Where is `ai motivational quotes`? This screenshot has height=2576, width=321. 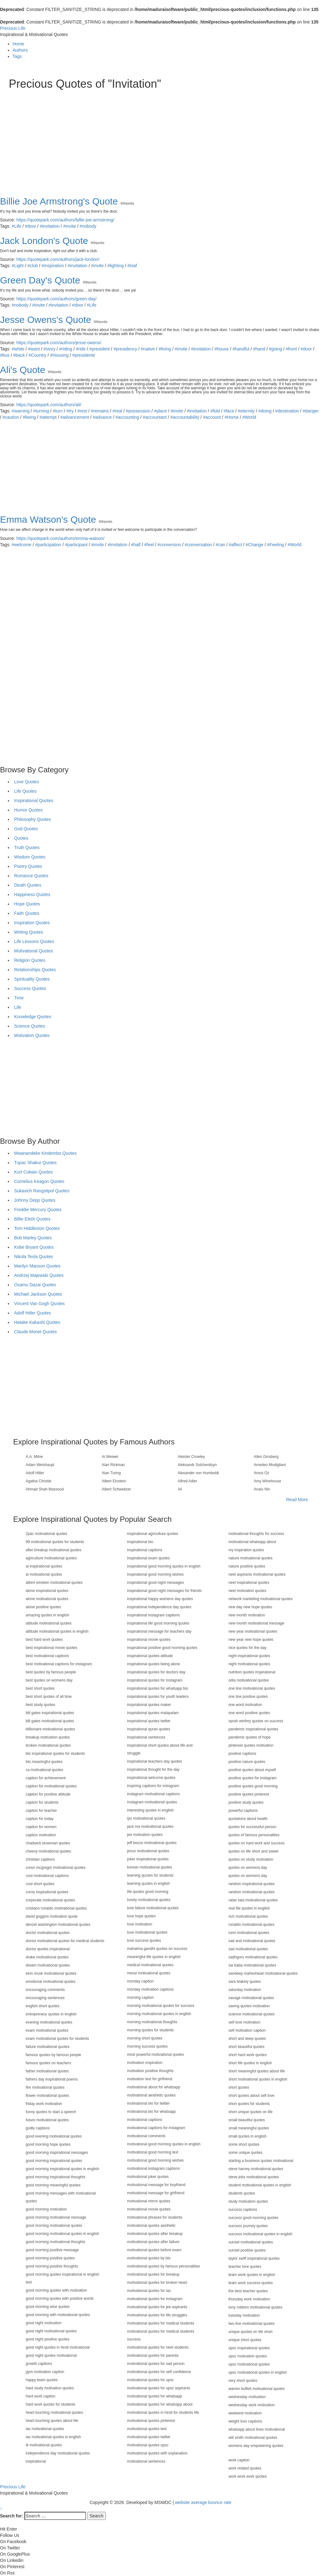 ai motivational quotes is located at coordinates (44, 1574).